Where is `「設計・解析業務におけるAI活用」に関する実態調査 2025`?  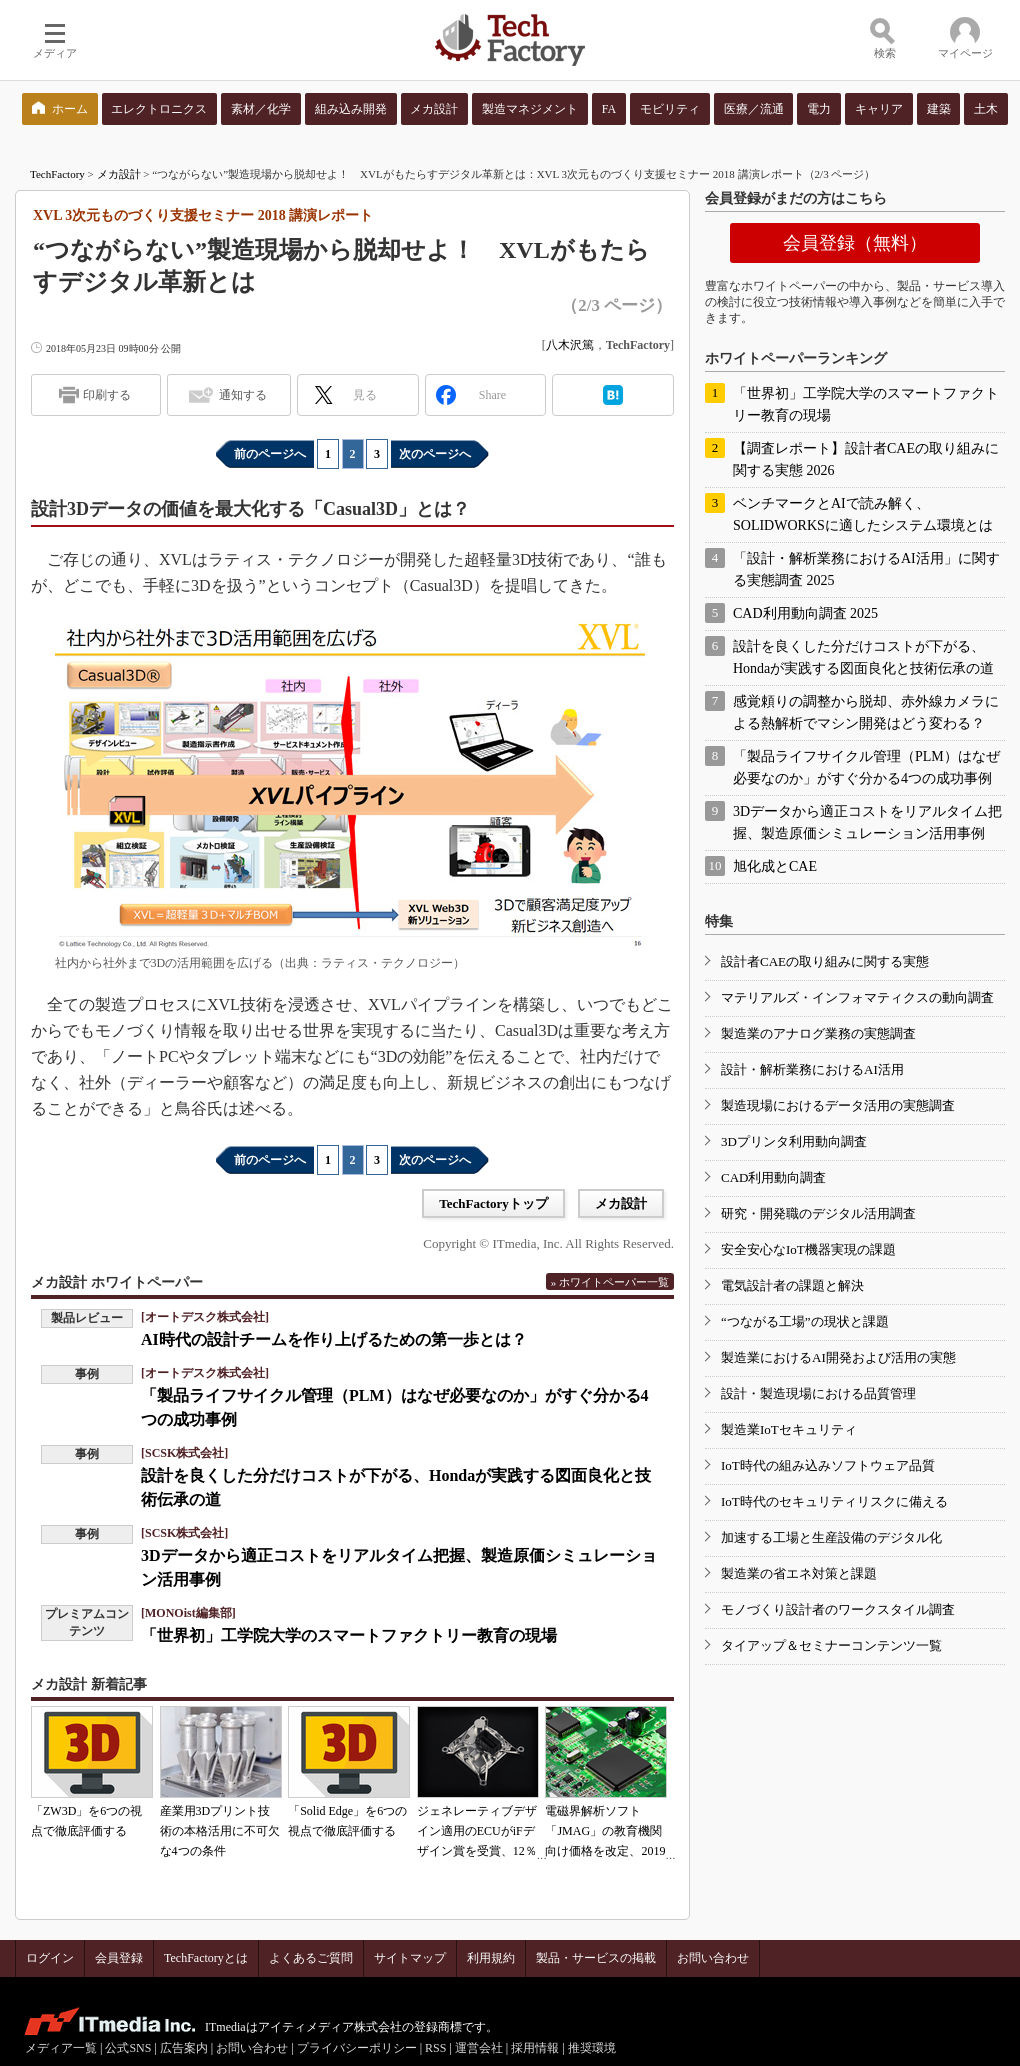
「設計・解析業務におけるAI活用」に関する実態調査 2025 is located at coordinates (866, 569).